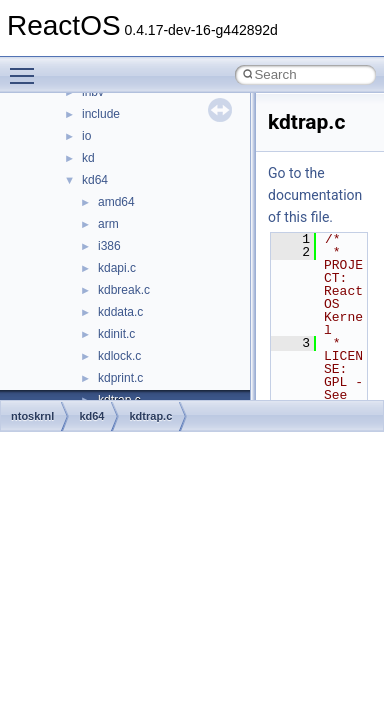  Describe the element at coordinates (32, 416) in the screenshot. I see `ntoskrnl` at that location.